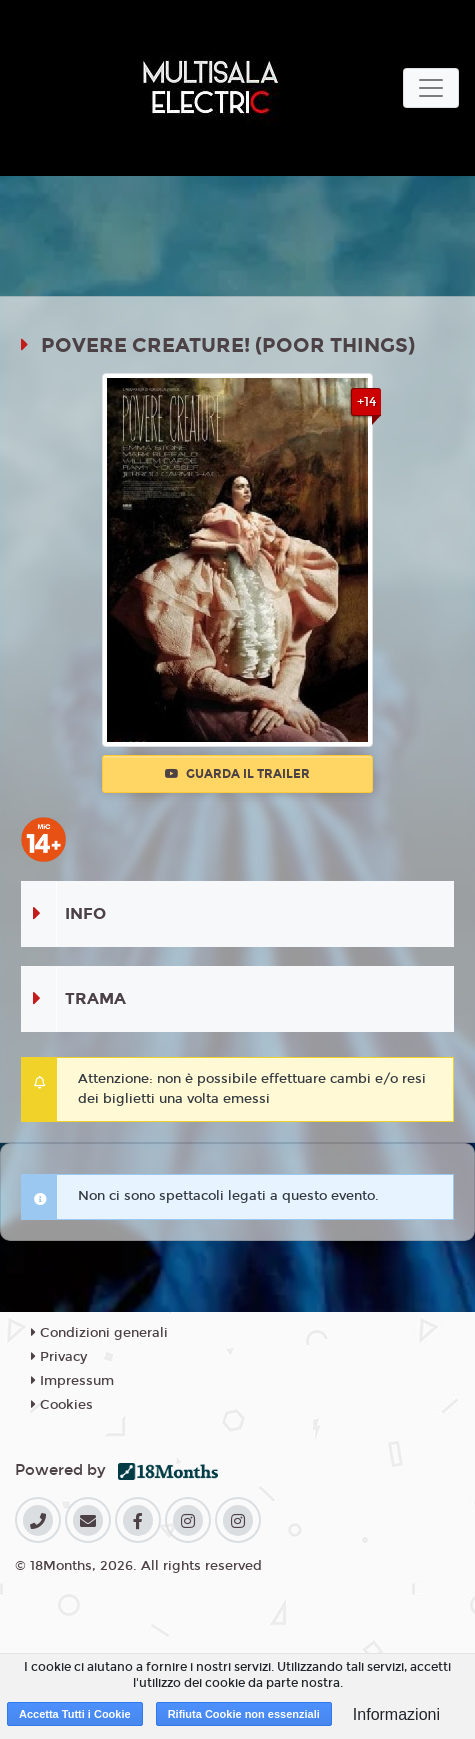  I want to click on Guarda il trailer, so click(237, 774).